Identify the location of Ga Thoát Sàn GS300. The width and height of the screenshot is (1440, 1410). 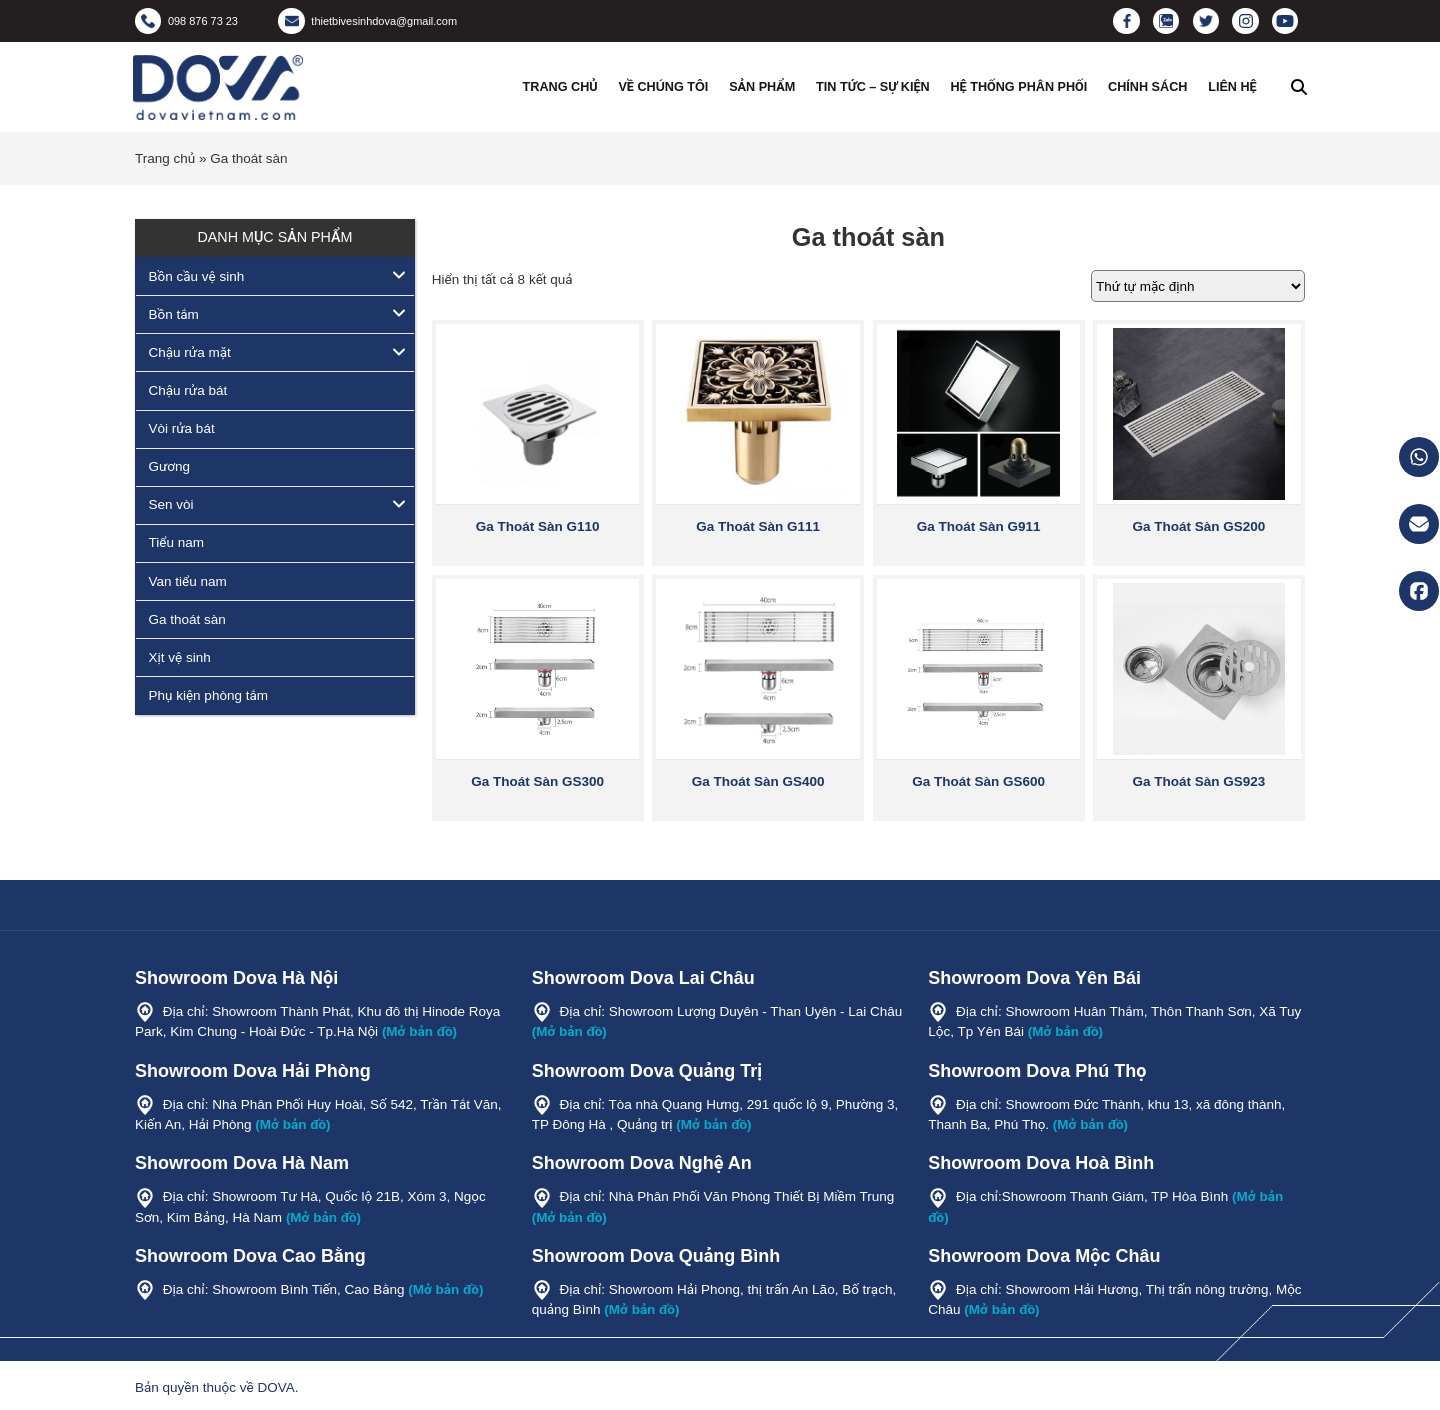
(537, 781).